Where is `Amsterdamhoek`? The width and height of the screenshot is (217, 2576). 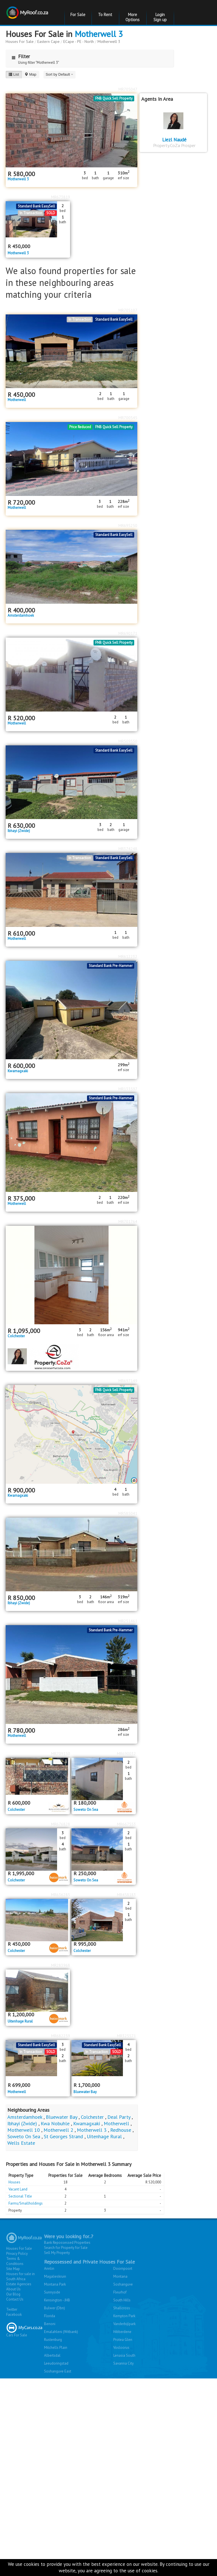
Amsterdamhoek is located at coordinates (21, 616).